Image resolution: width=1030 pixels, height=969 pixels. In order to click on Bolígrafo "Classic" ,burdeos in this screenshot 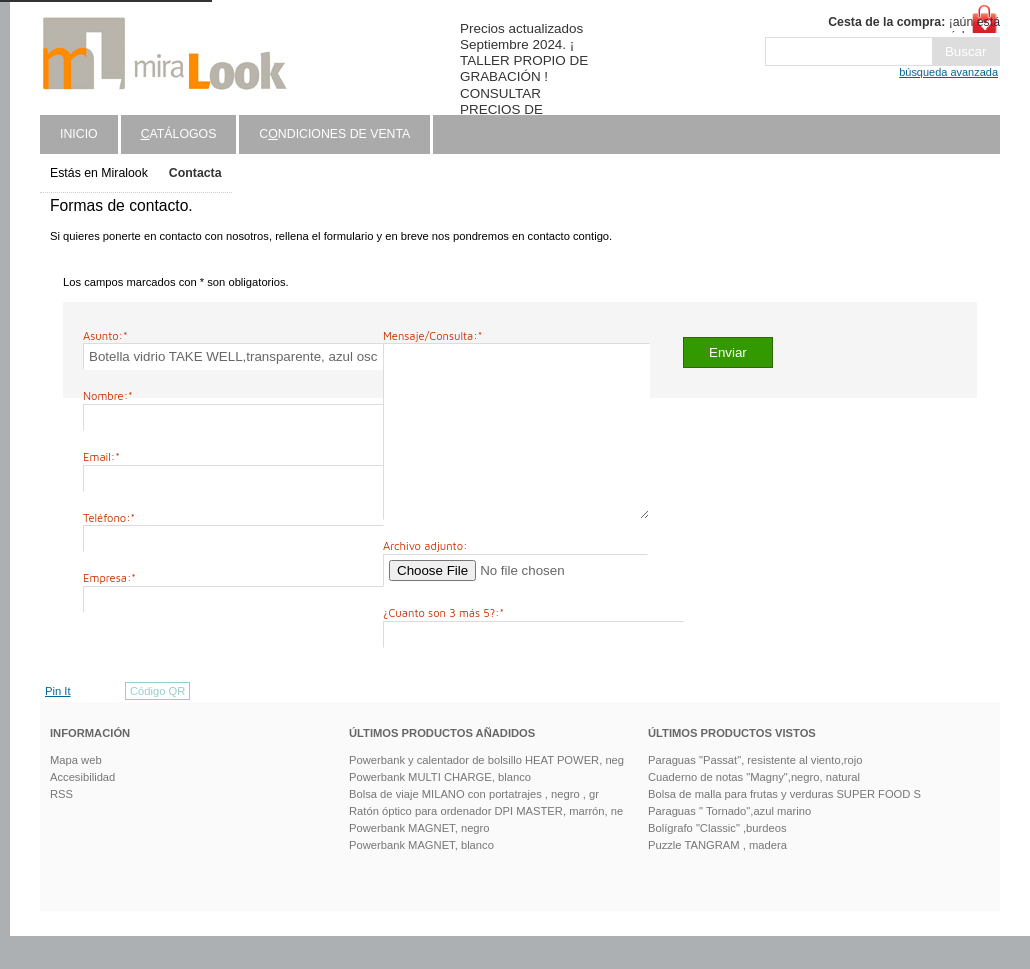, I will do `click(717, 861)`.